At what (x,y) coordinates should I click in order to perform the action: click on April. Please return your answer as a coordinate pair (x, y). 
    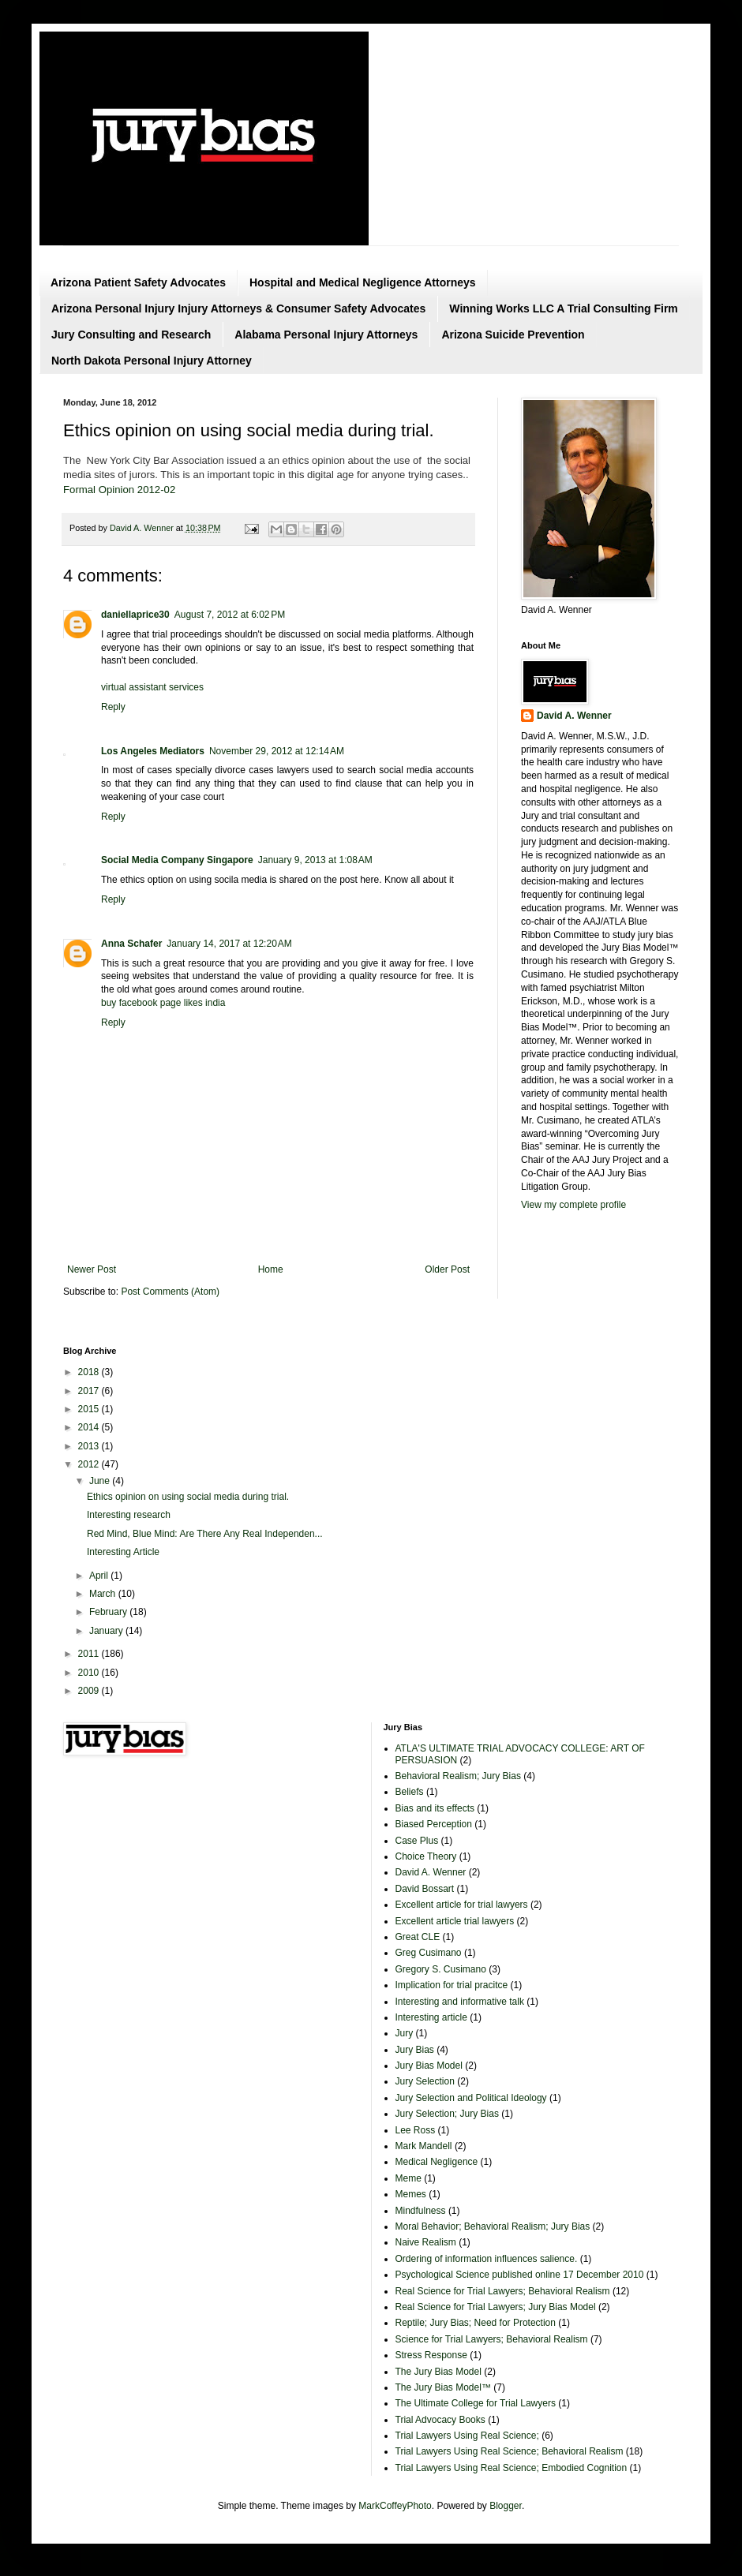
    Looking at the image, I should click on (100, 1575).